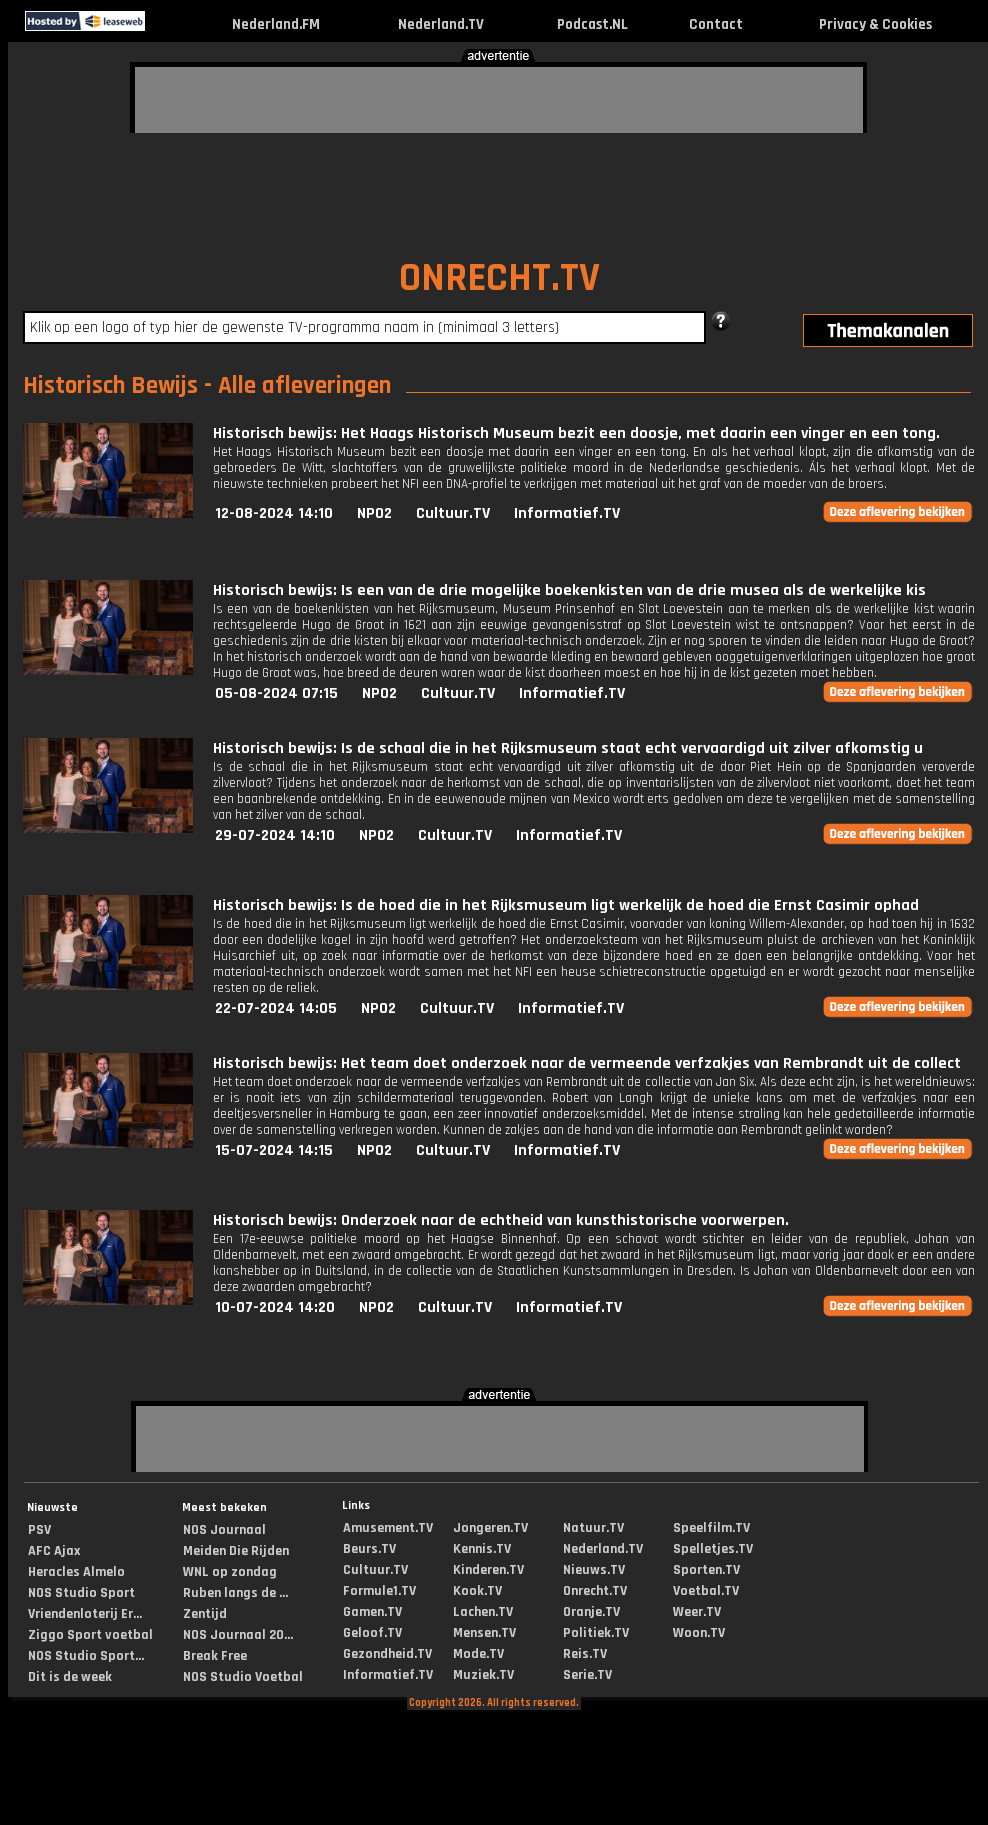 This screenshot has height=1825, width=988. What do you see at coordinates (86, 1656) in the screenshot?
I see `NOS Studio Sport...` at bounding box center [86, 1656].